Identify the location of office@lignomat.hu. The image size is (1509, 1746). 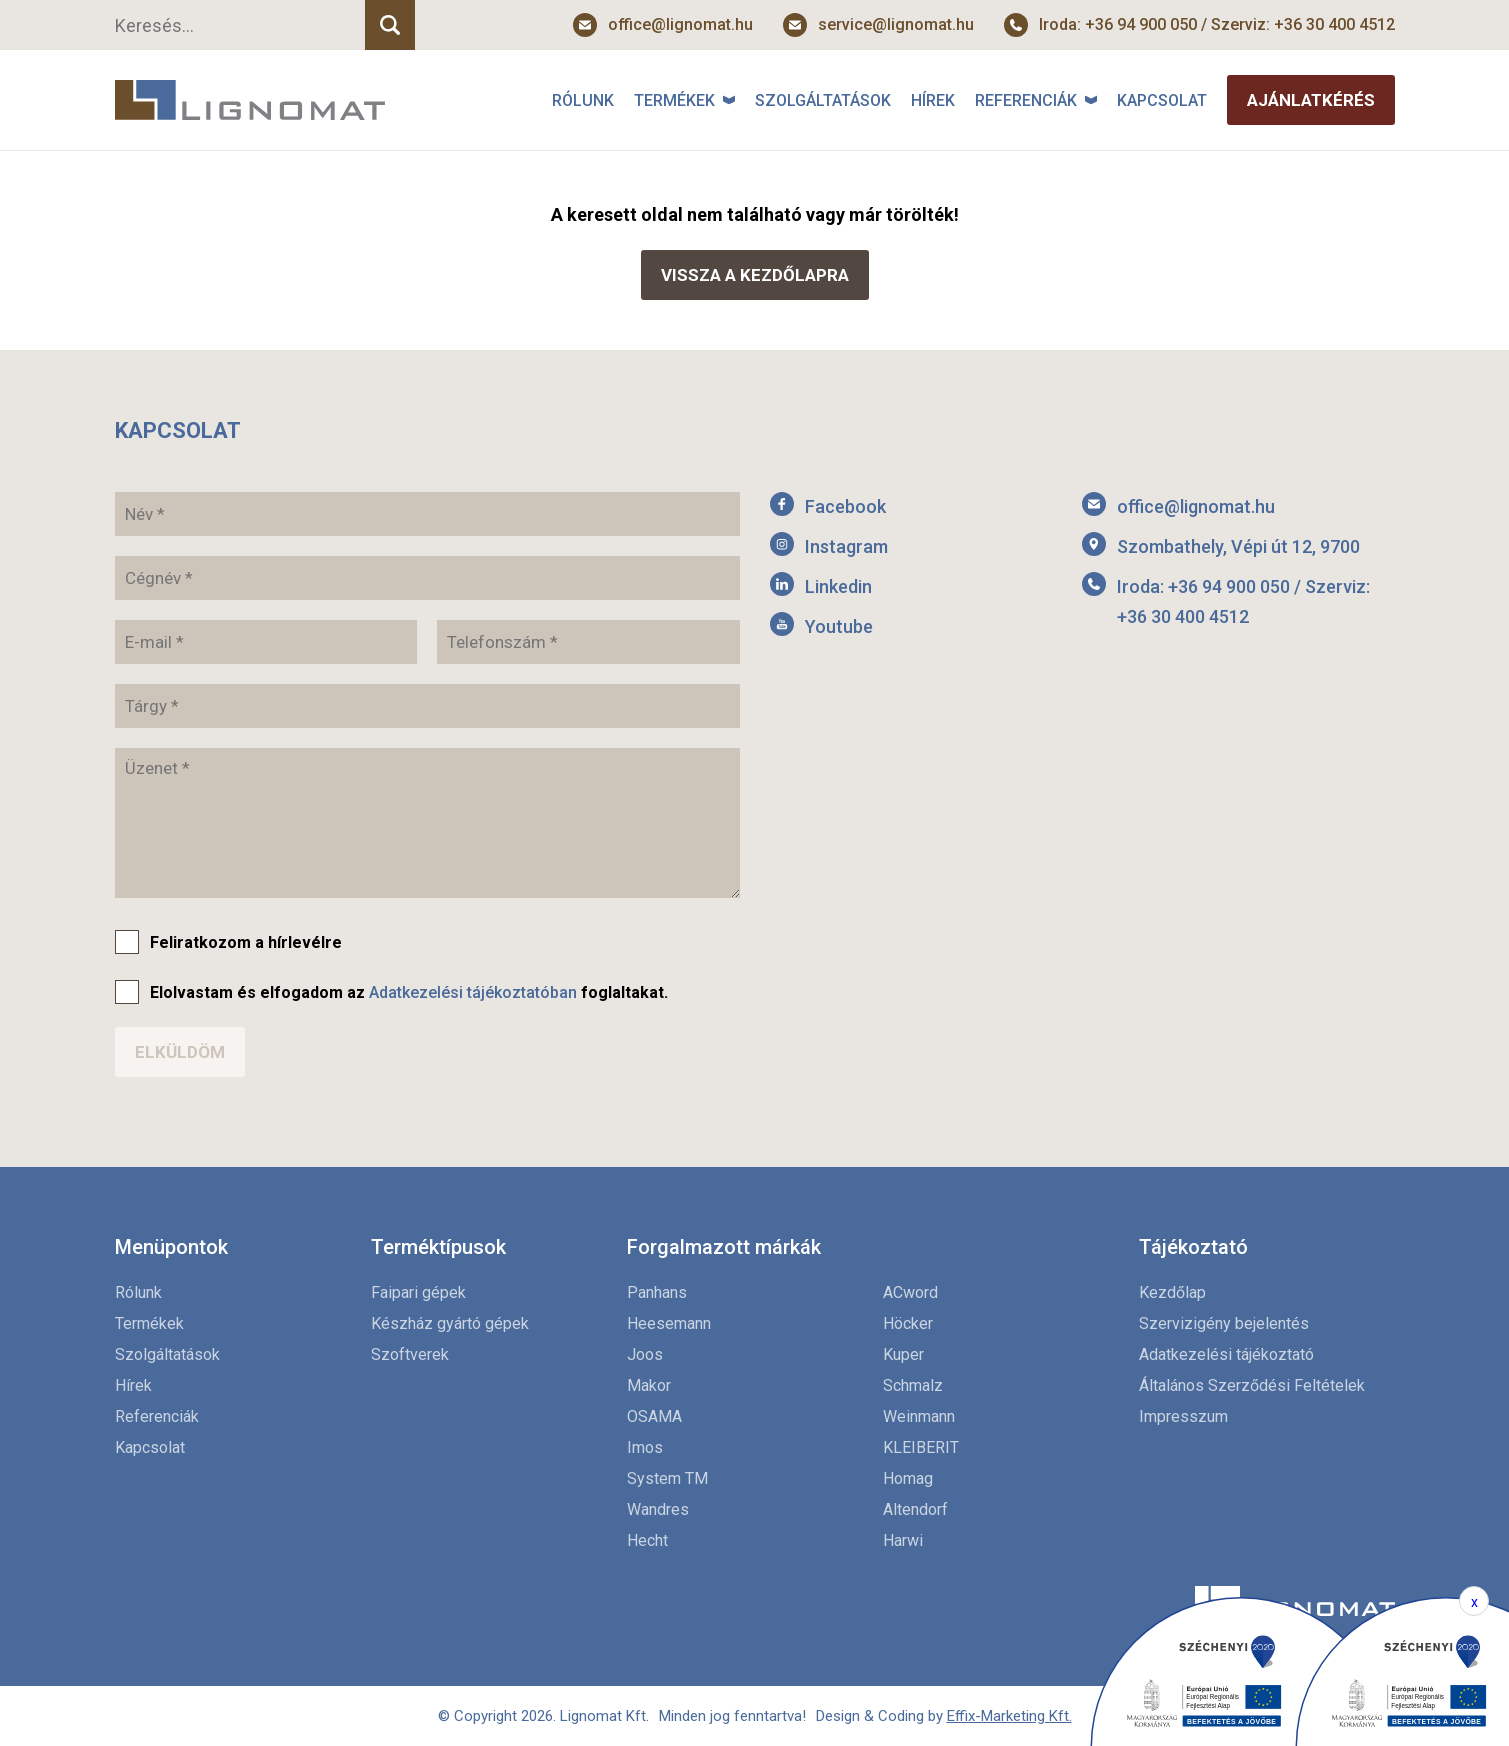
(680, 24).